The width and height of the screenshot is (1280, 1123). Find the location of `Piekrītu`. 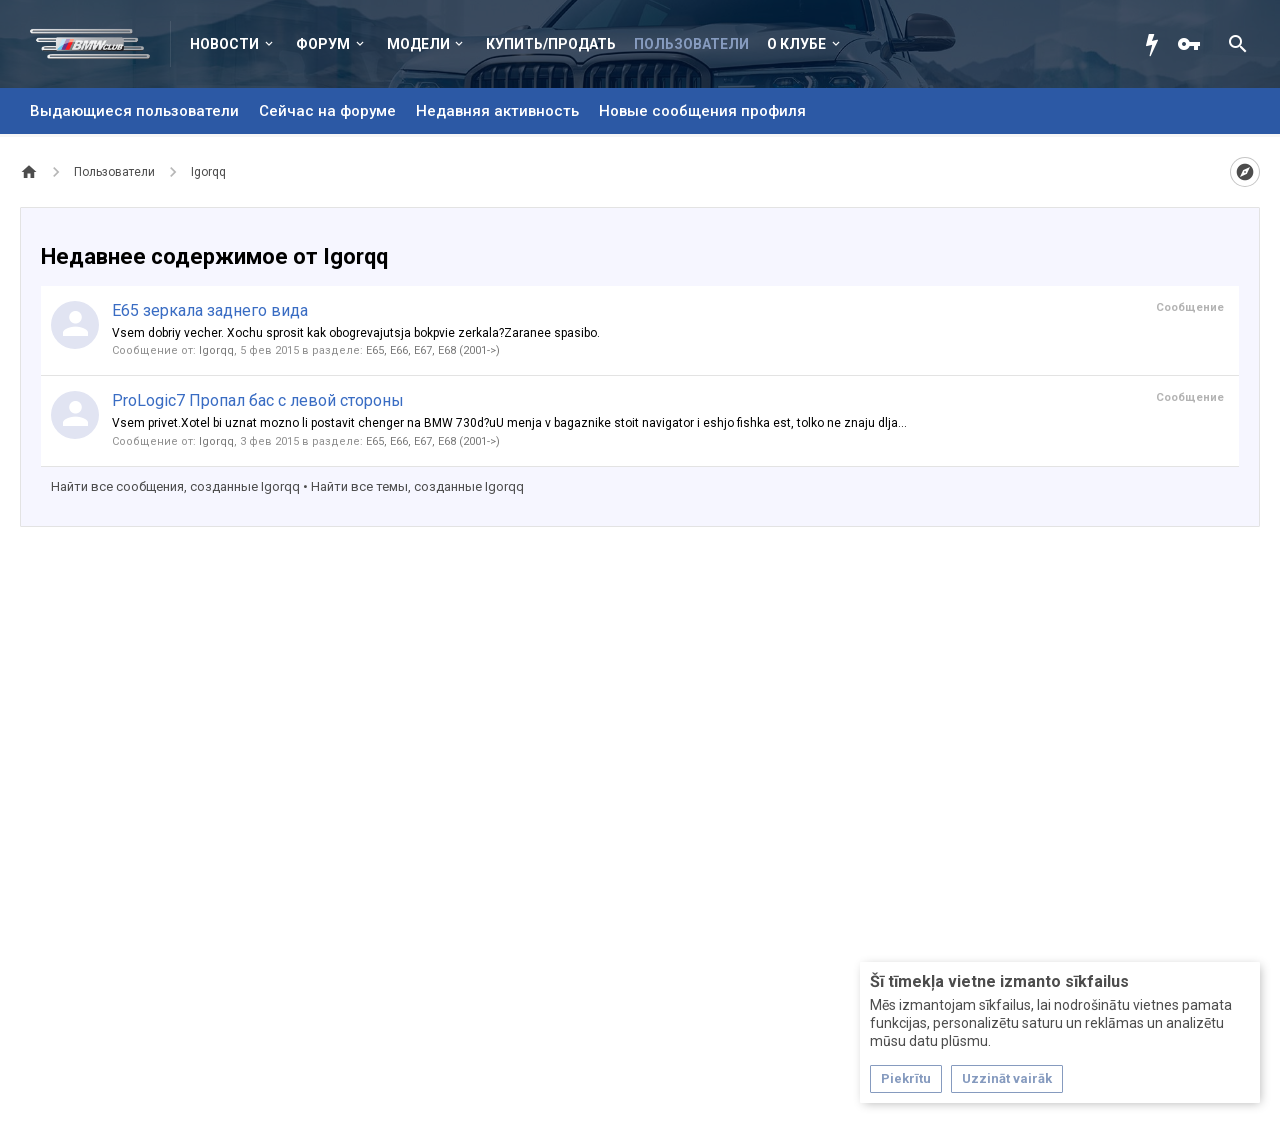

Piekrītu is located at coordinates (906, 1078).